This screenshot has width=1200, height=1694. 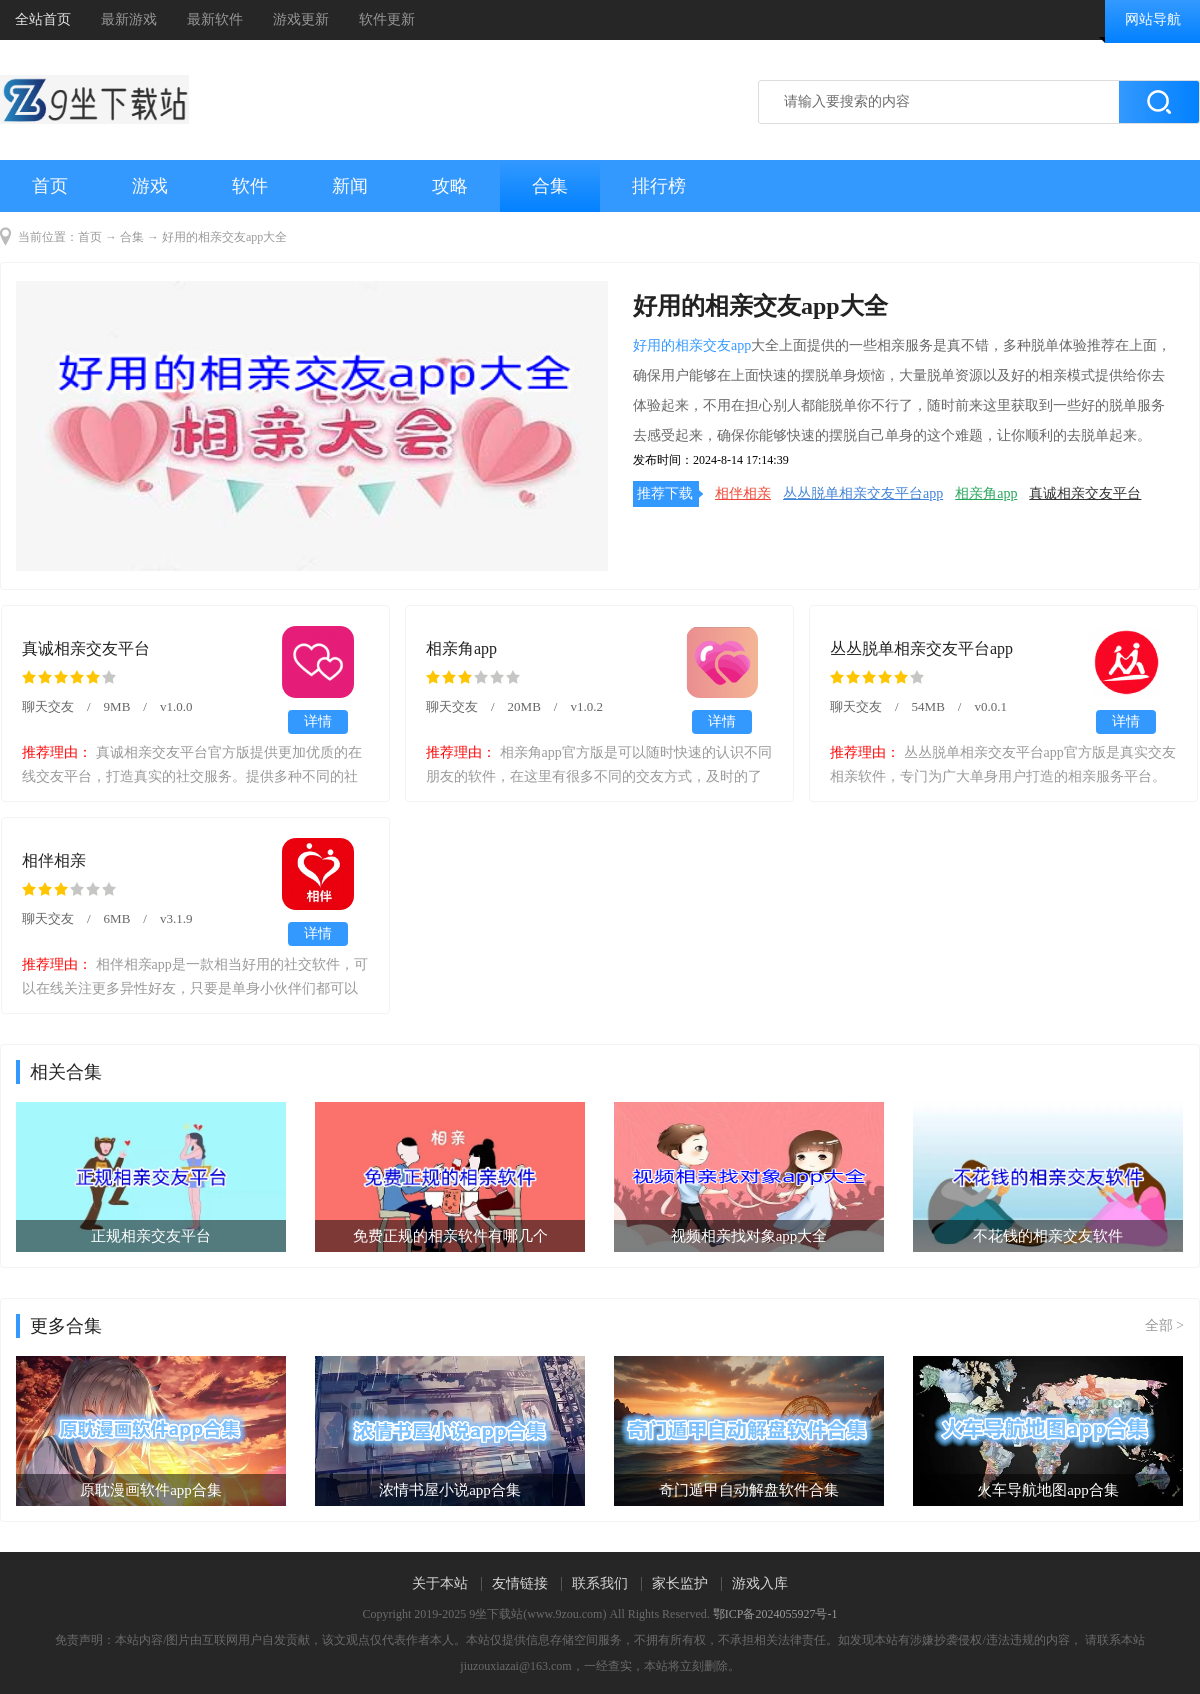 What do you see at coordinates (250, 186) in the screenshot?
I see `软件` at bounding box center [250, 186].